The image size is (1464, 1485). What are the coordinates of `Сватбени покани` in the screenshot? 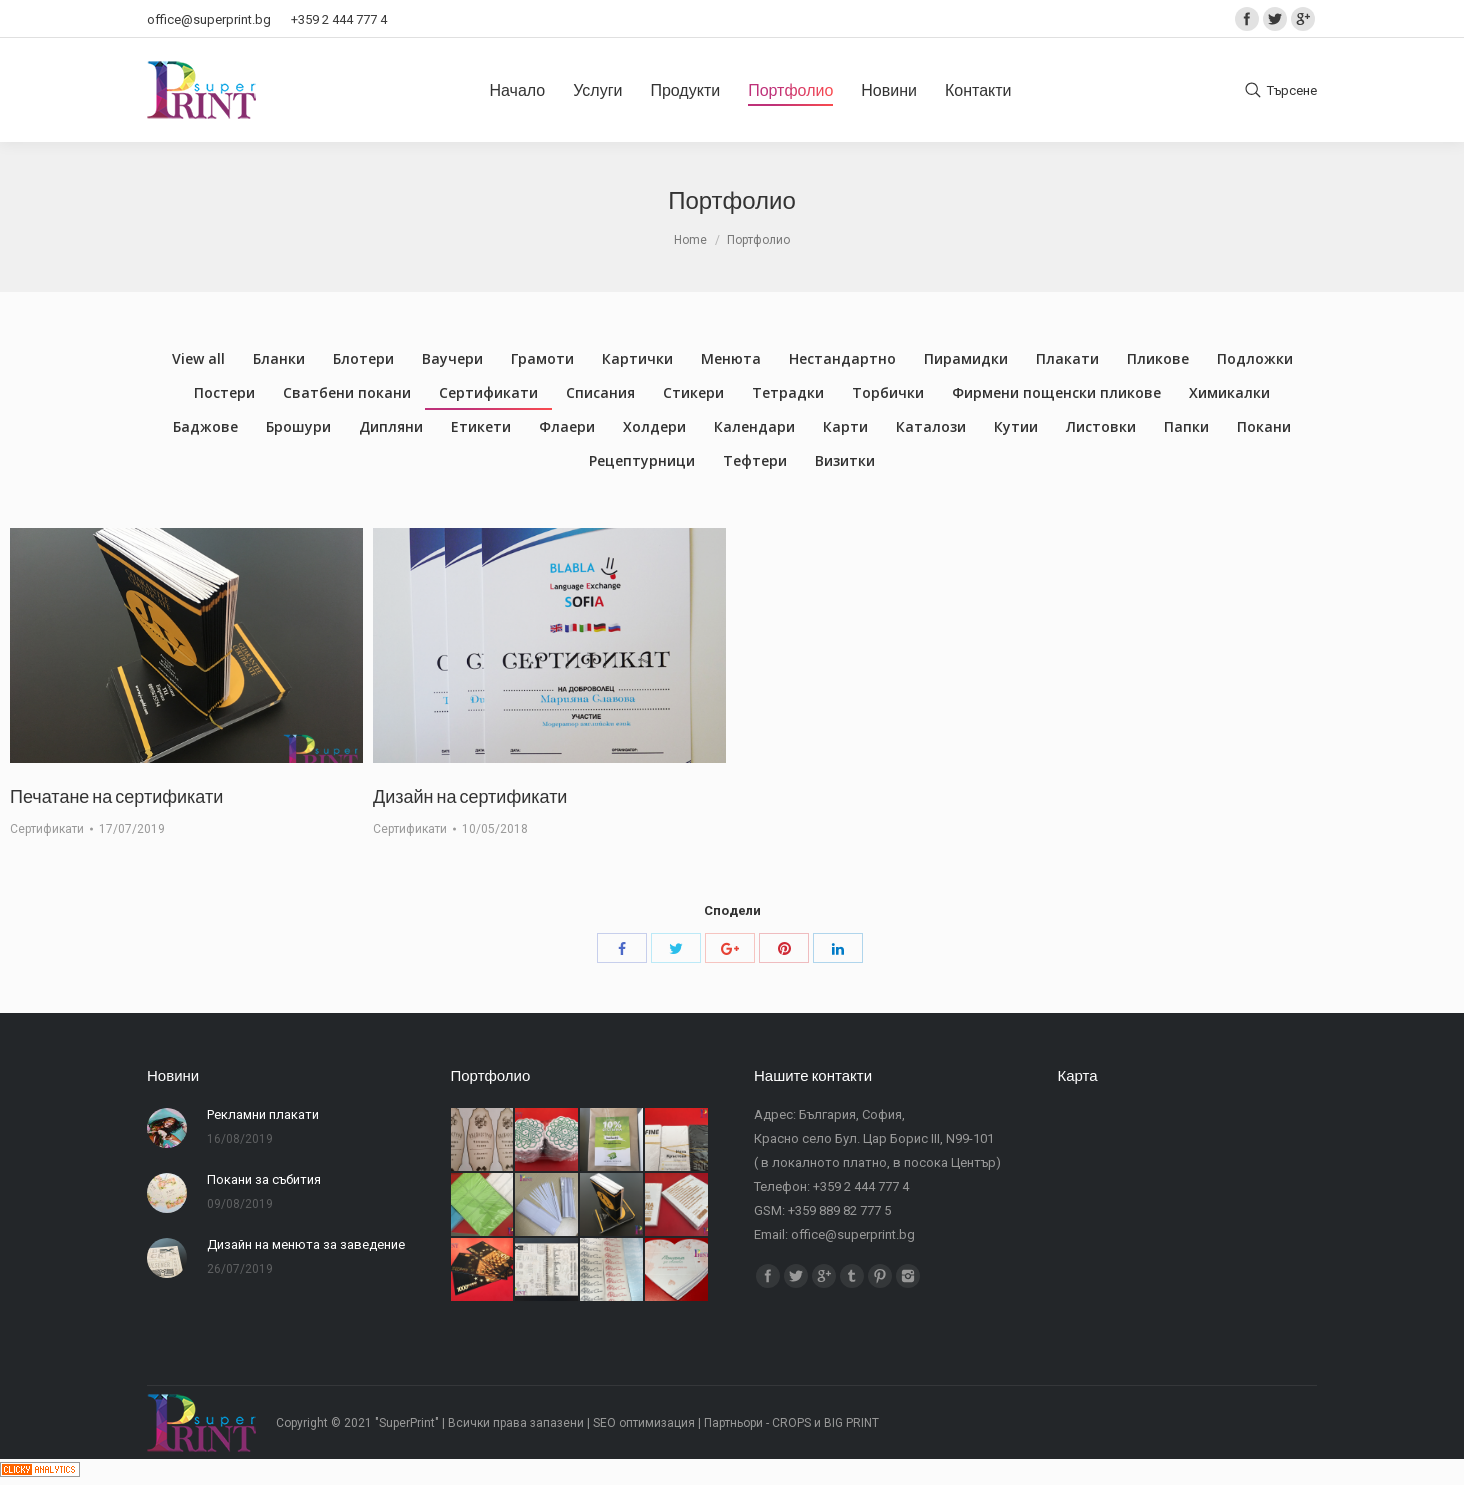 It's located at (347, 392).